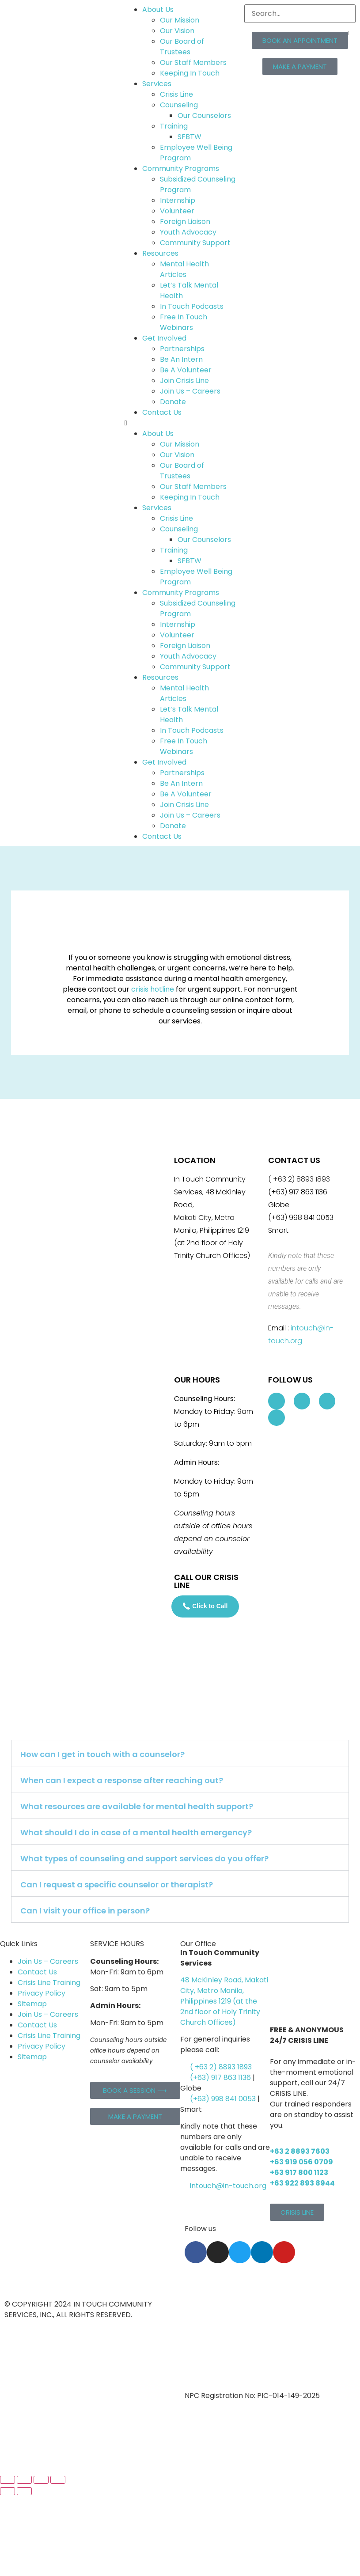  Describe the element at coordinates (186, 370) in the screenshot. I see `Be A Volunteer` at that location.